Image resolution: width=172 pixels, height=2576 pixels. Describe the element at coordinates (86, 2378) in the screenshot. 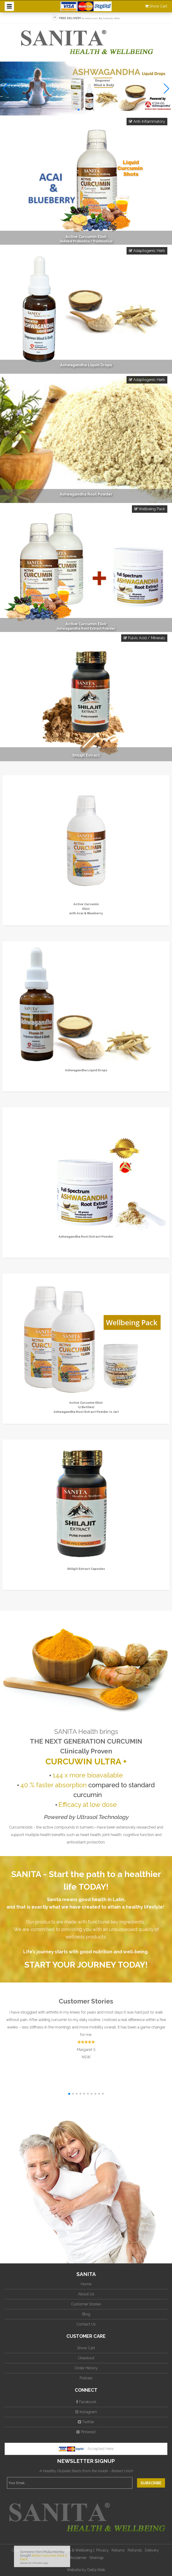

I see `Policies` at that location.